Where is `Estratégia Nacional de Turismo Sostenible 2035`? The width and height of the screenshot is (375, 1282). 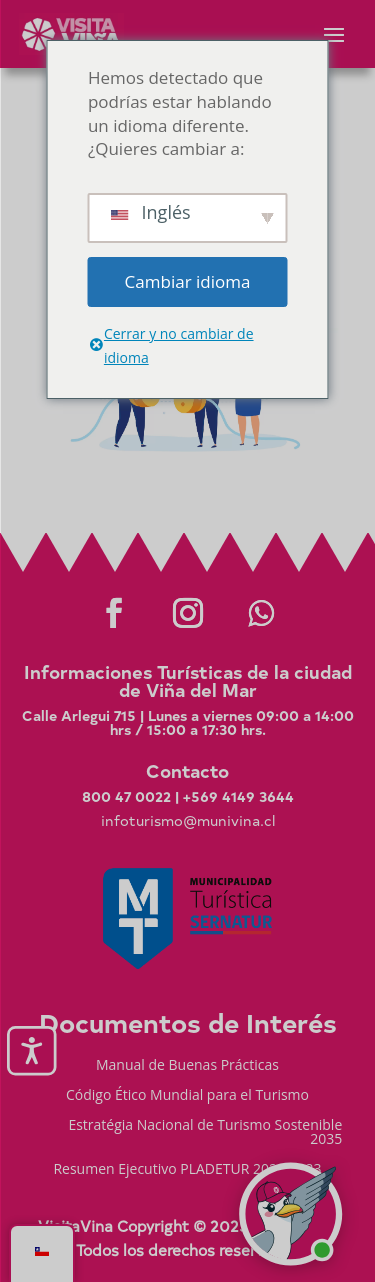
Estratégia Nacional de Turismo Sostenible 2035 is located at coordinates (205, 1133).